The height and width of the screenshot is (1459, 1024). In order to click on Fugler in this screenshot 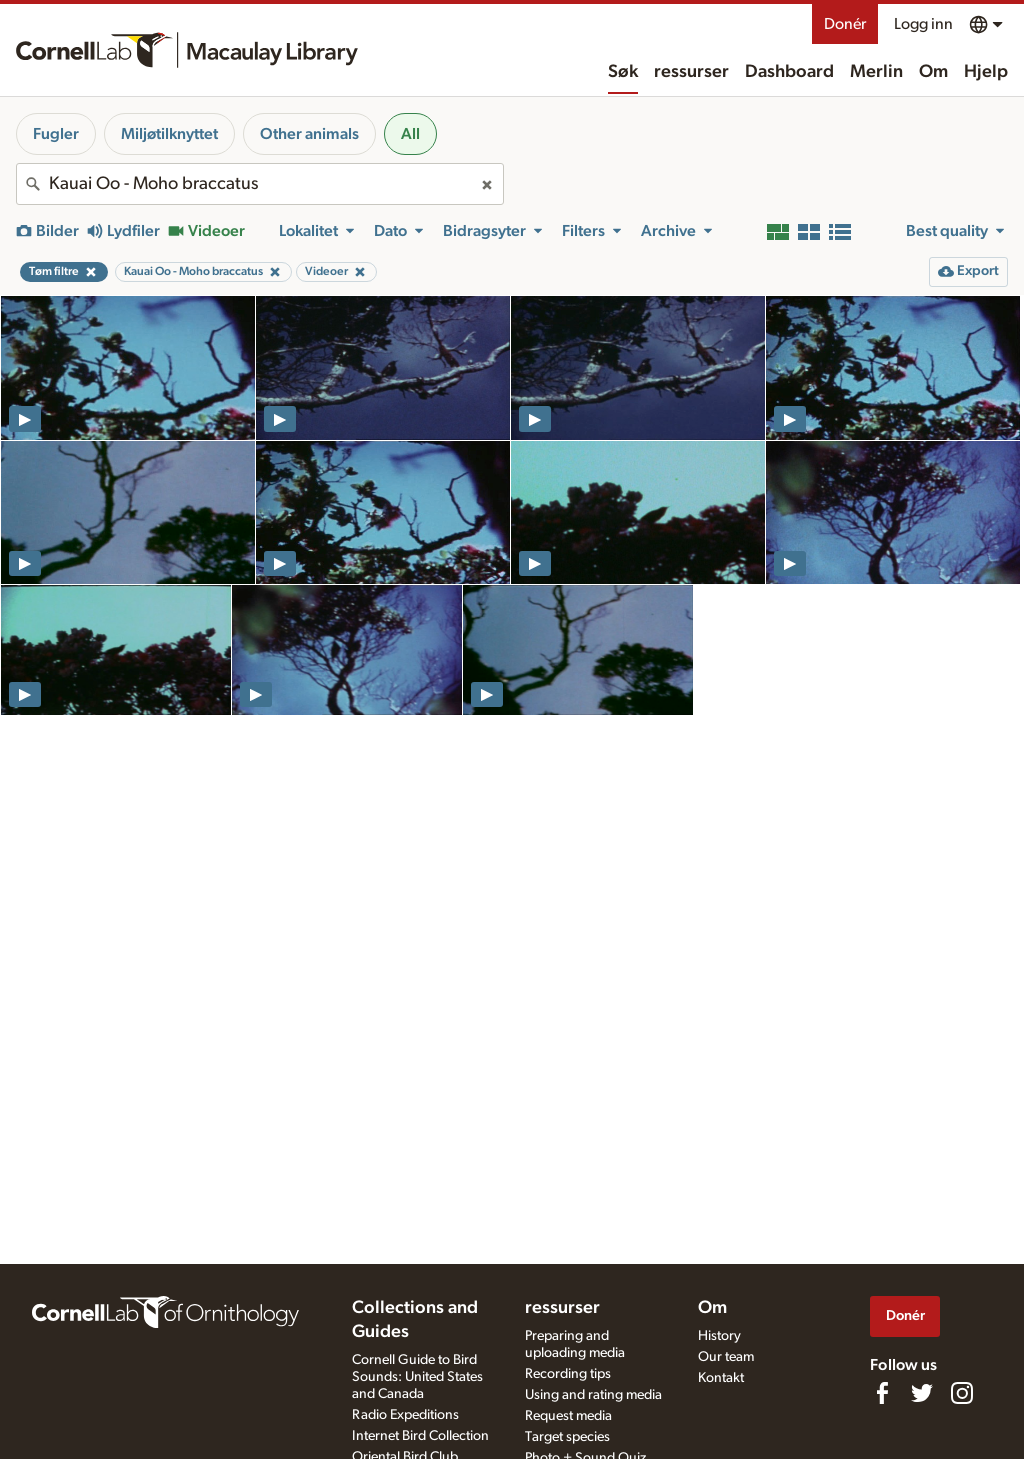, I will do `click(56, 134)`.